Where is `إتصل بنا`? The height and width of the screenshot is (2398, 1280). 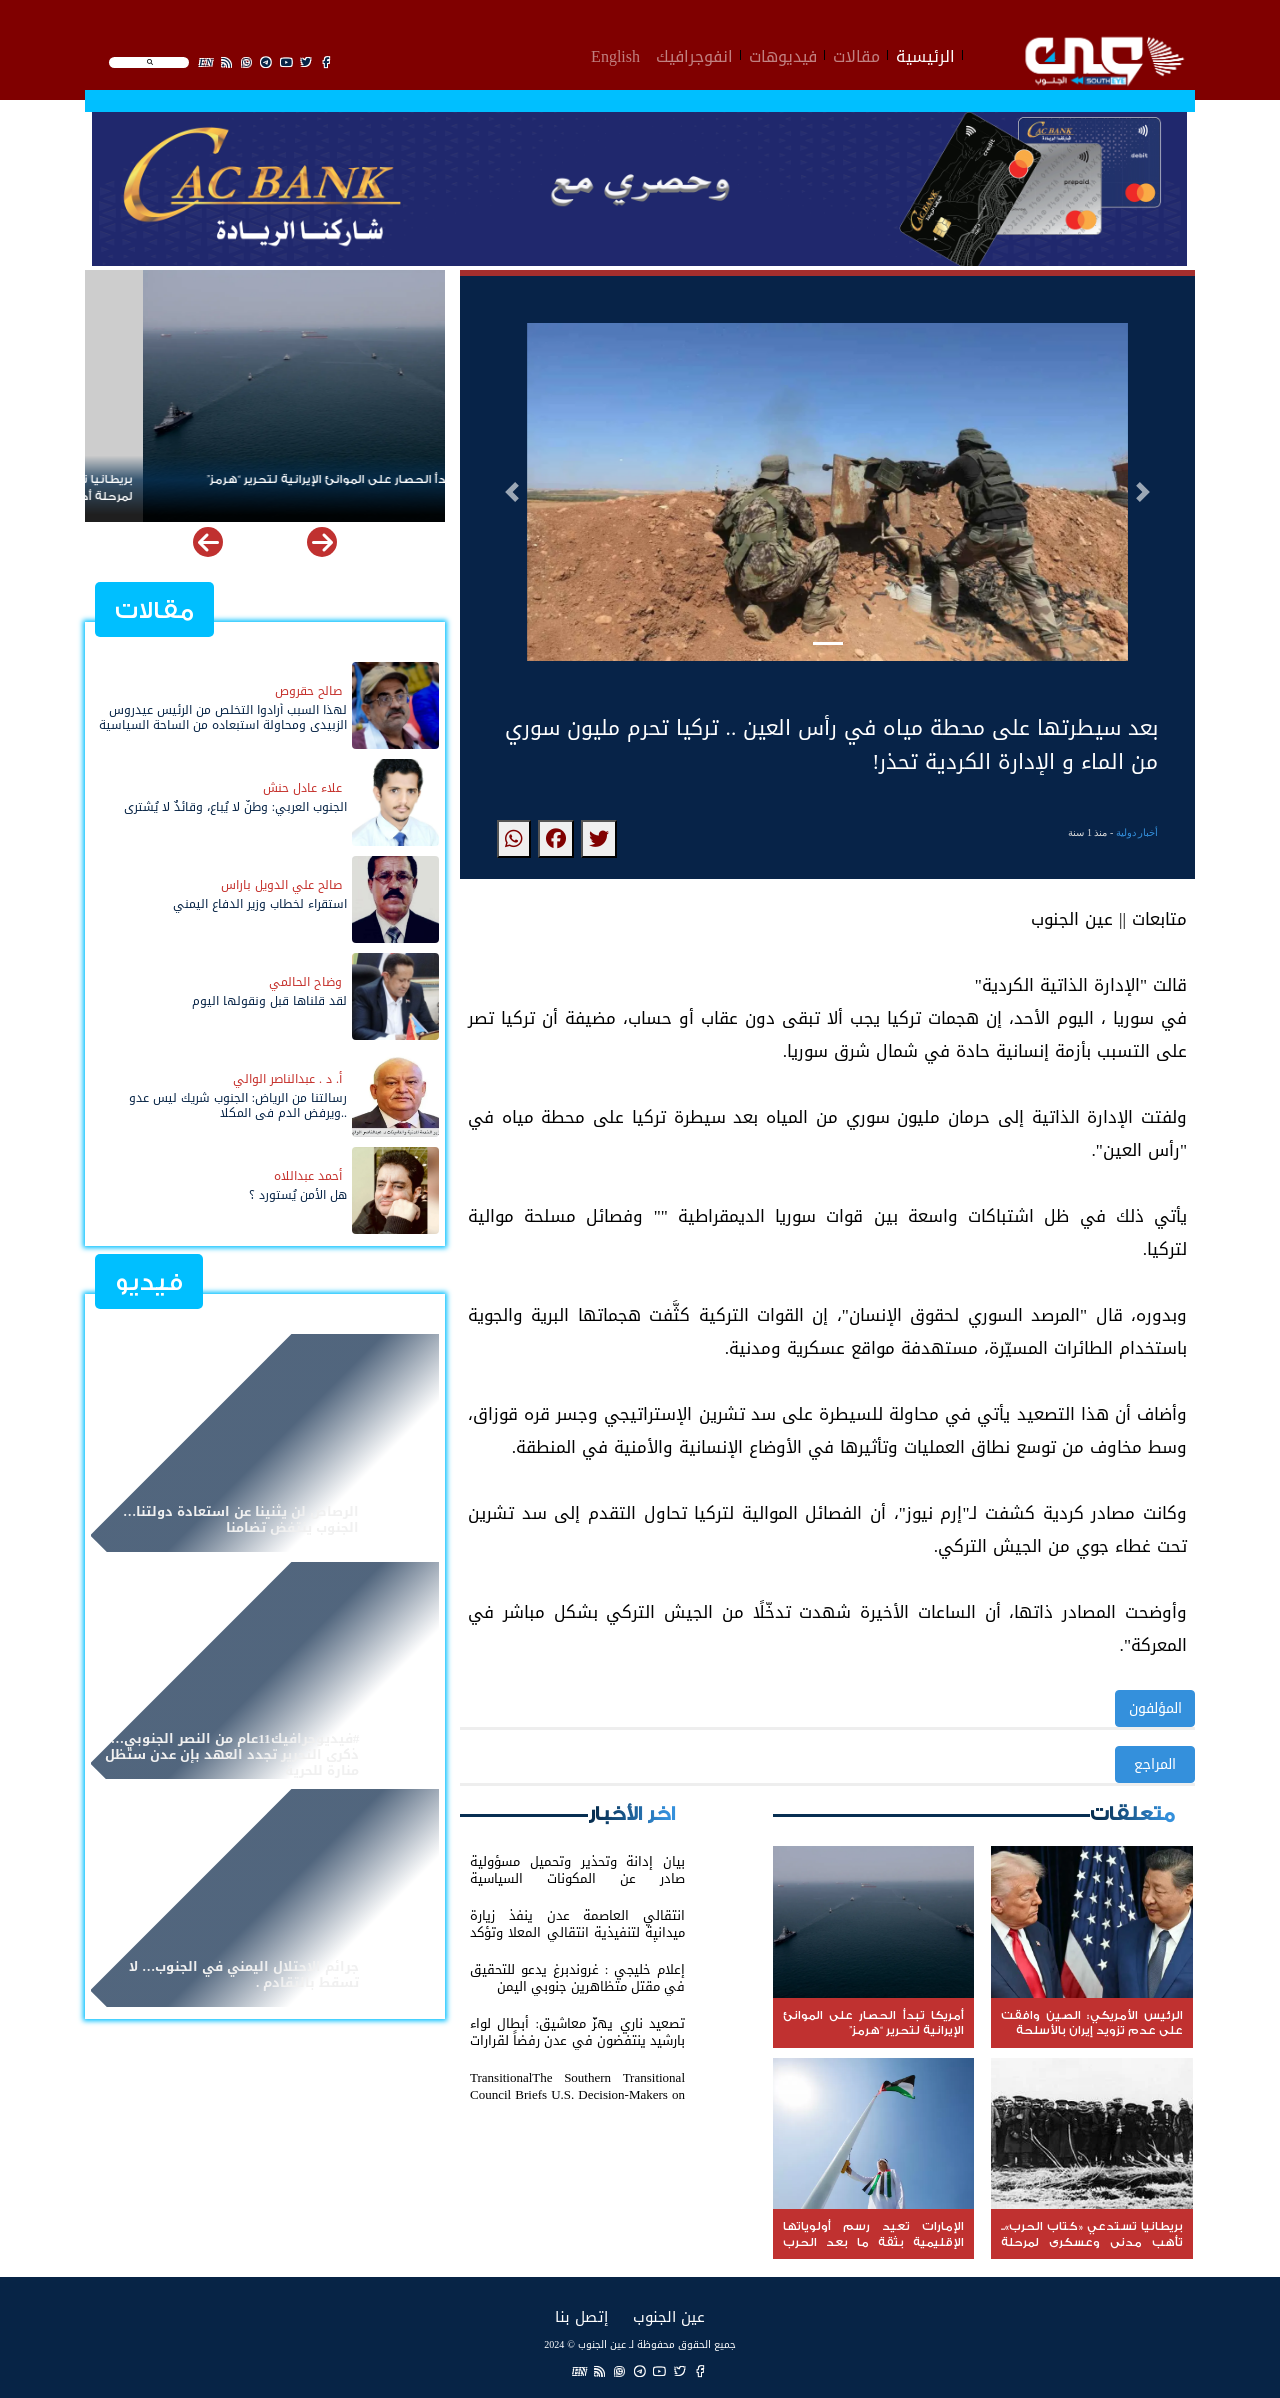 إتصل بنا is located at coordinates (581, 2316).